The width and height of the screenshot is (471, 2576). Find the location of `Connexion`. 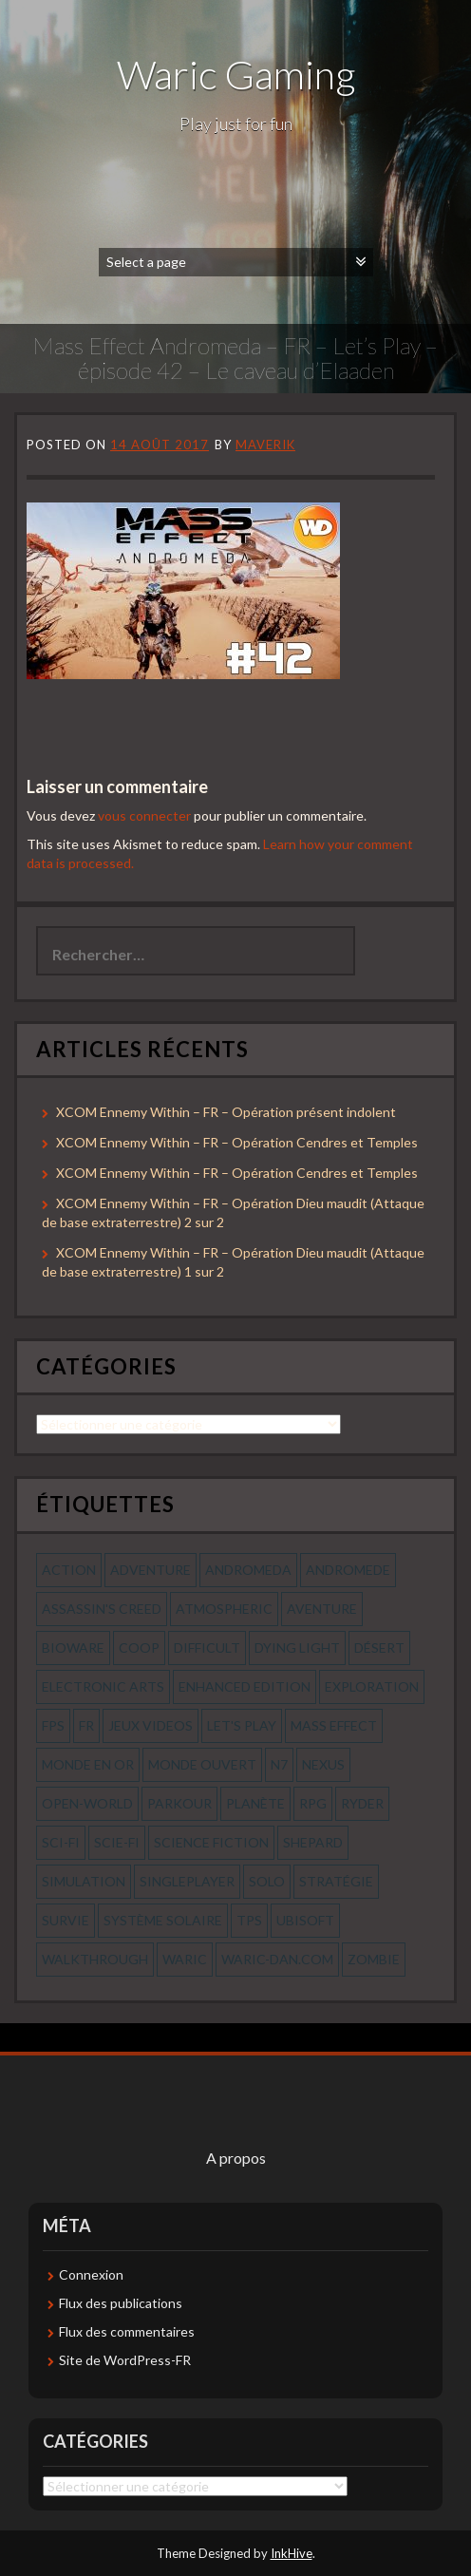

Connexion is located at coordinates (91, 2274).